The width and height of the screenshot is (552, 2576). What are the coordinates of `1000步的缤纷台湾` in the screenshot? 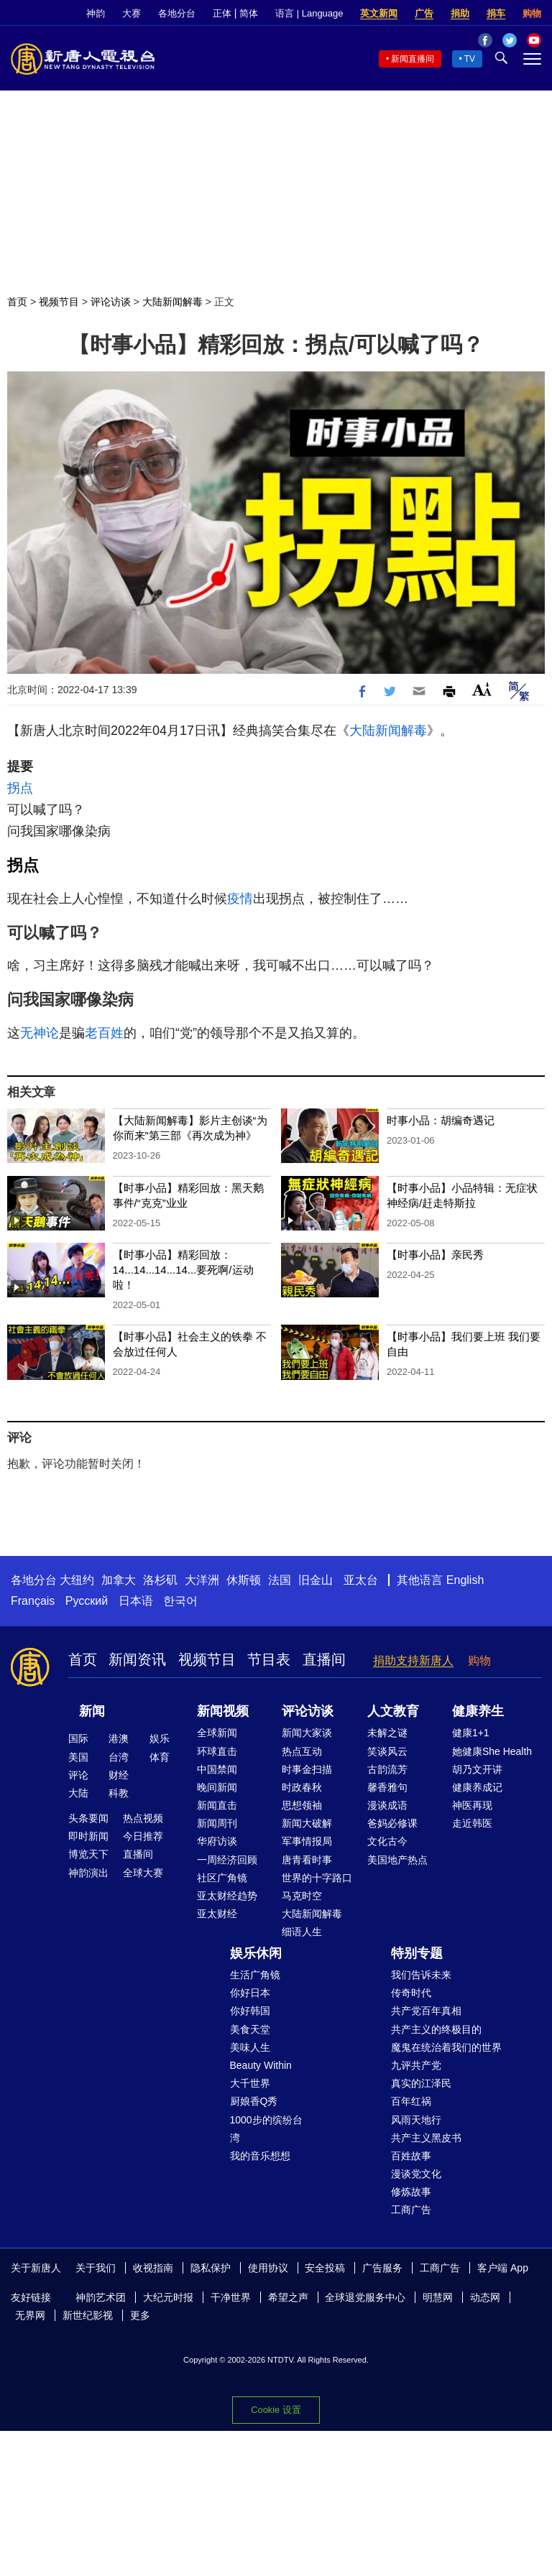 It's located at (266, 2129).